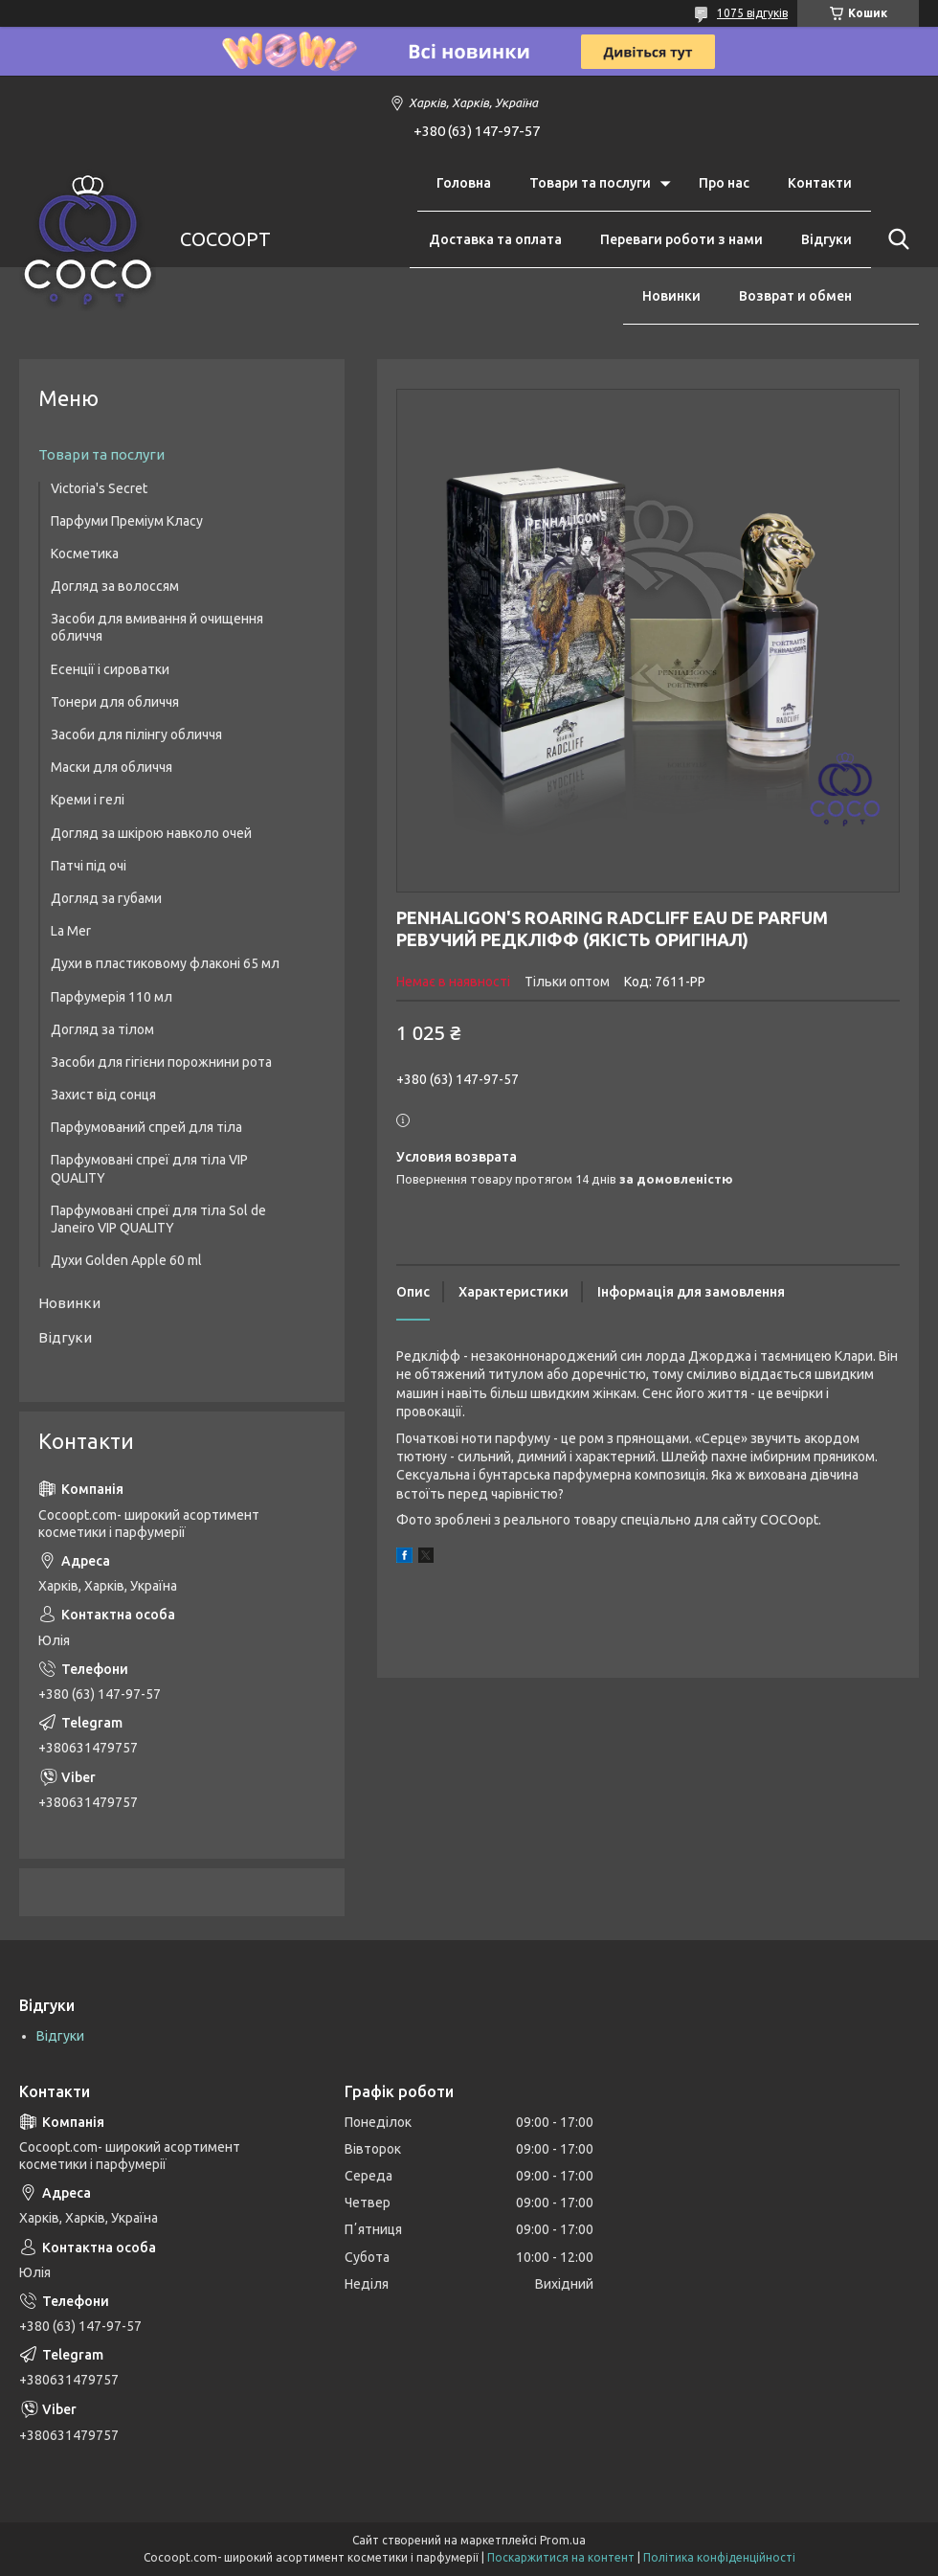  What do you see at coordinates (71, 930) in the screenshot?
I see `La Mer` at bounding box center [71, 930].